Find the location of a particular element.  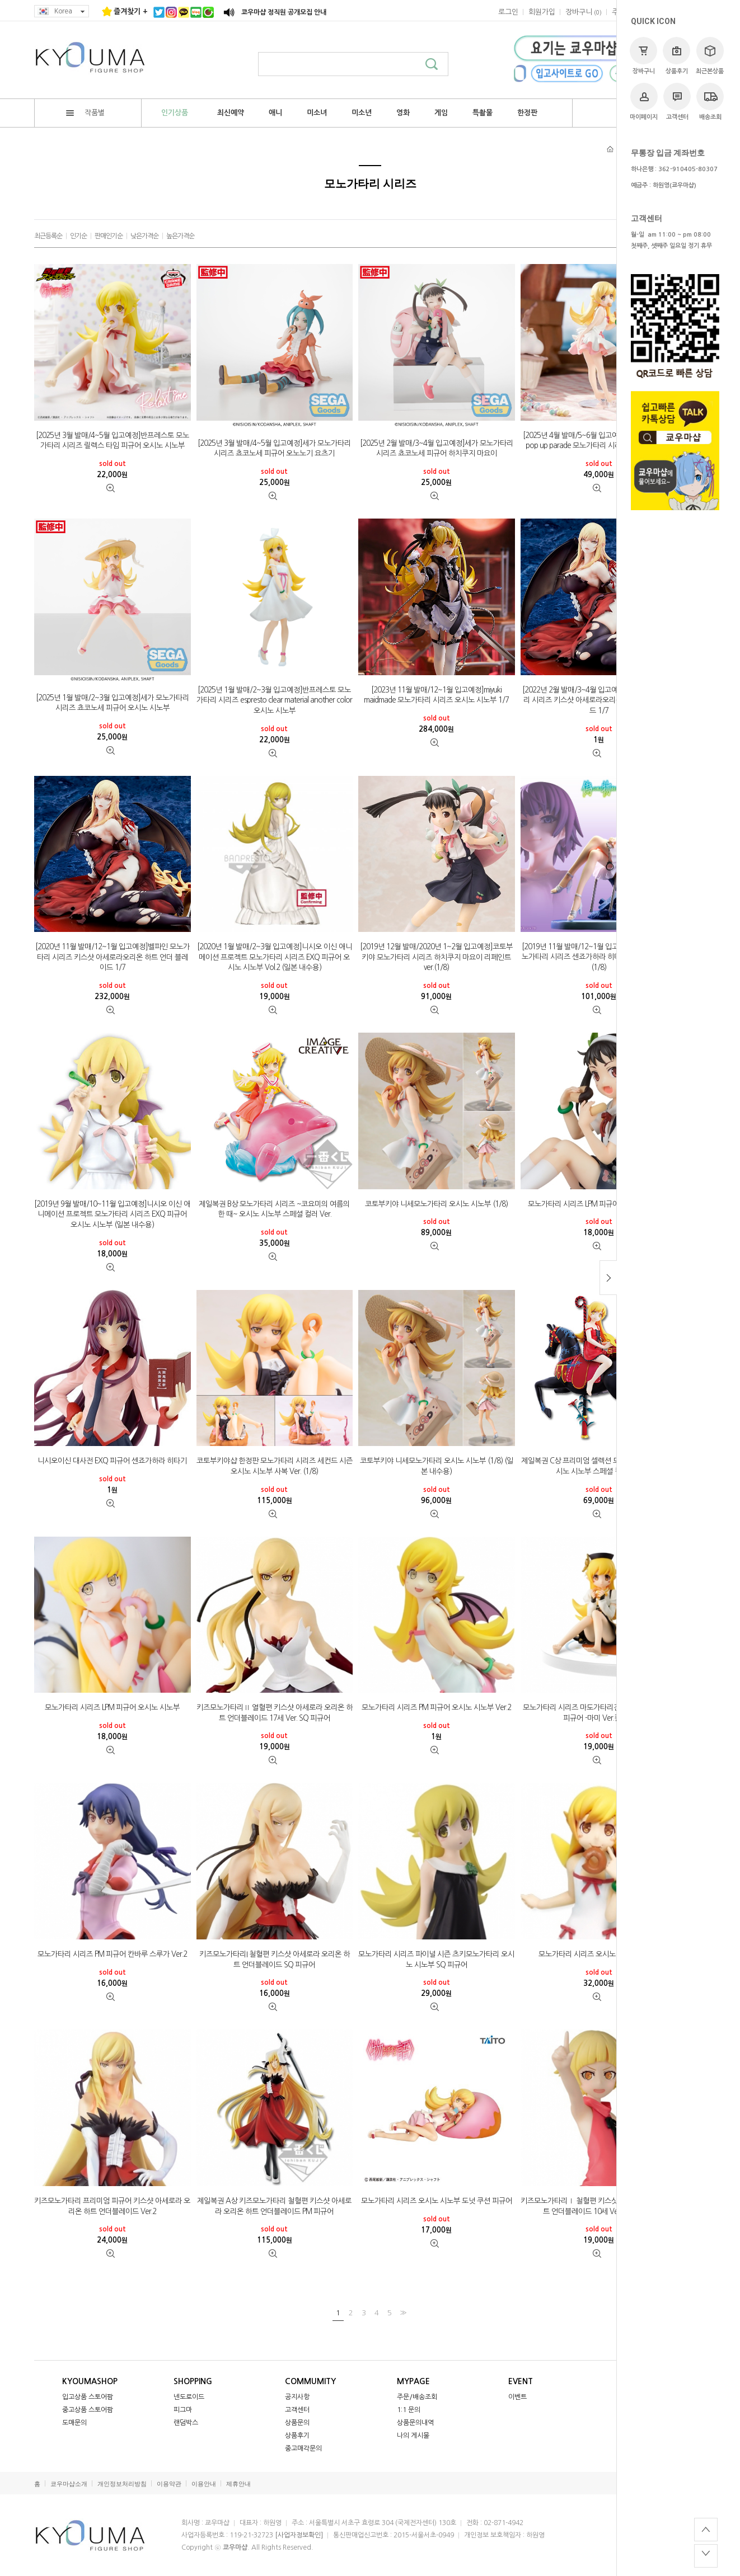

나의 게시물 is located at coordinates (413, 2435).